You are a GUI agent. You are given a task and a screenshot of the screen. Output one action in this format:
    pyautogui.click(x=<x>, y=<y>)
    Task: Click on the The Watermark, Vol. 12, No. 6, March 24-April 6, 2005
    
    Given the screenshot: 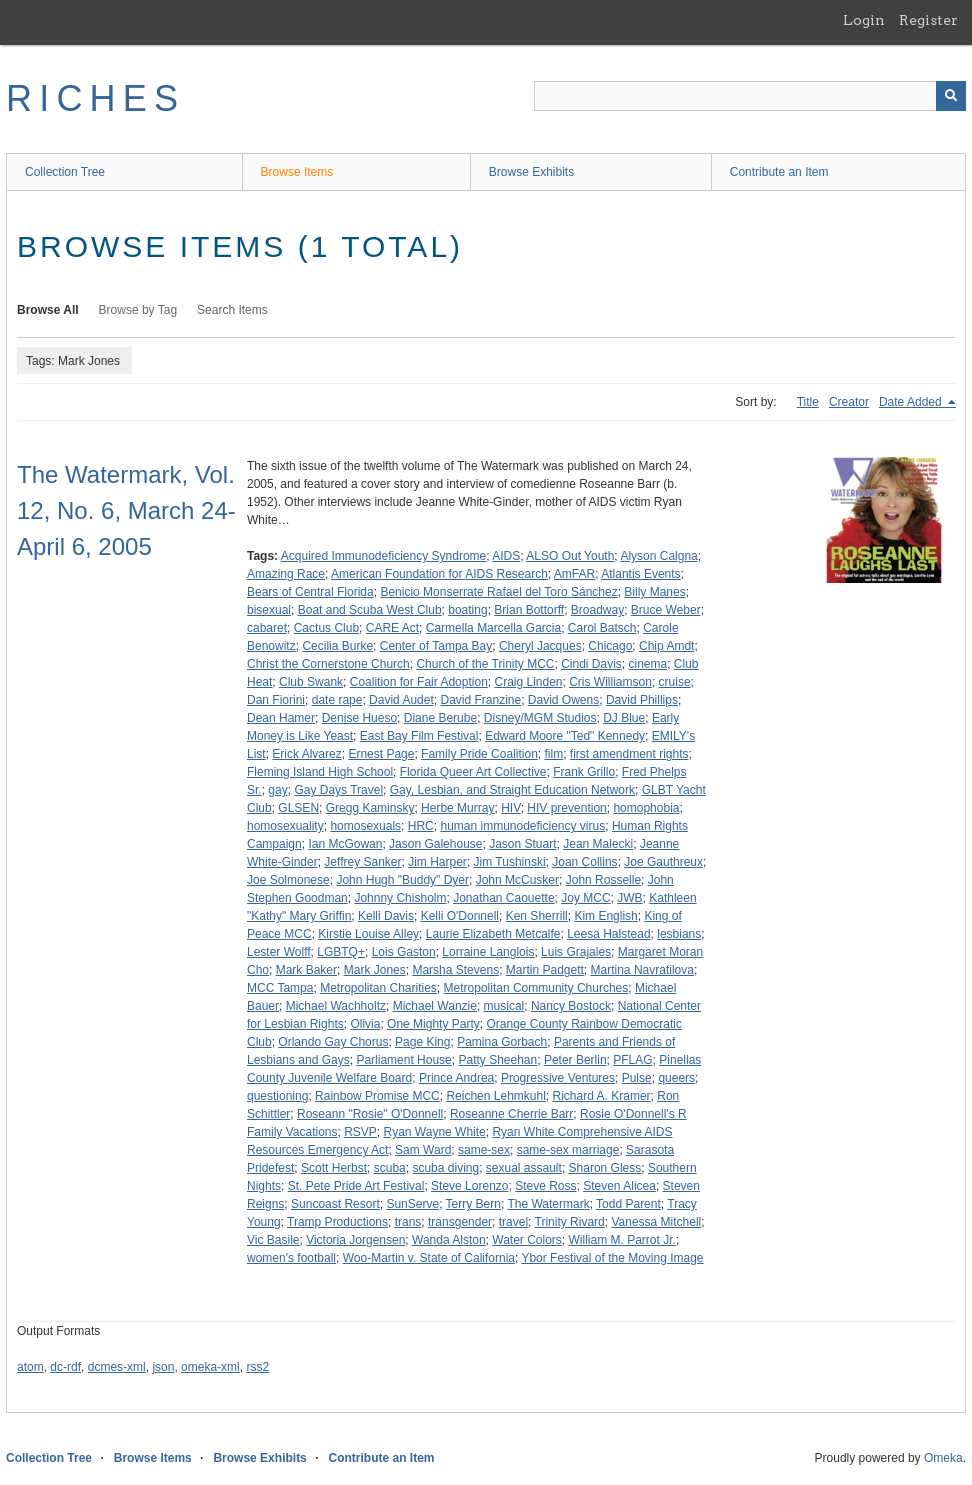 What is the action you would take?
    pyautogui.click(x=126, y=510)
    